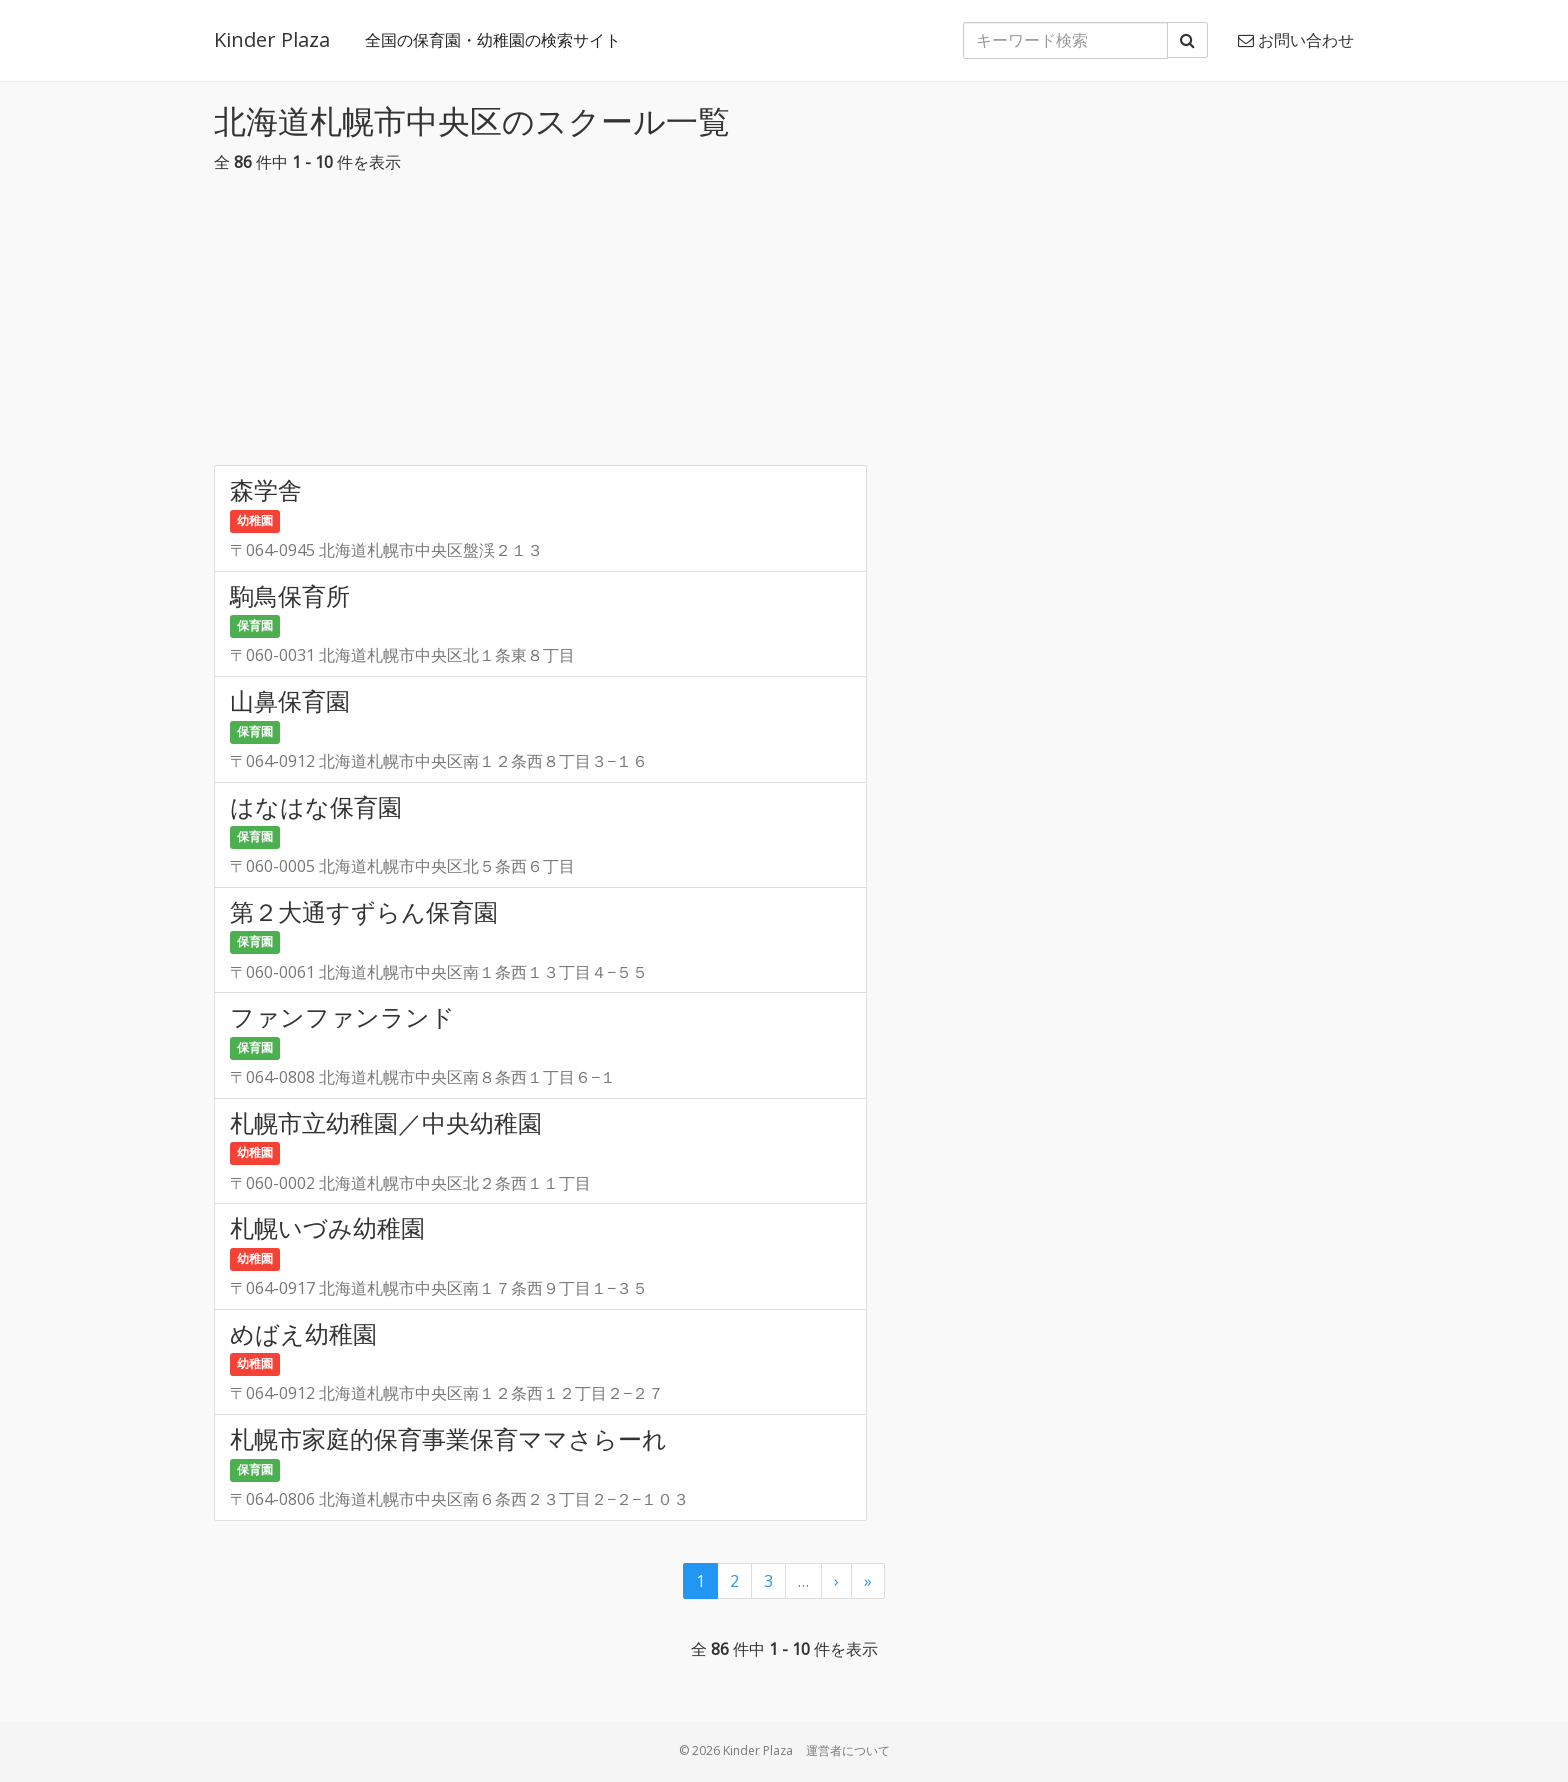 The image size is (1568, 1782). What do you see at coordinates (784, 325) in the screenshot?
I see `[Advertisement]` at bounding box center [784, 325].